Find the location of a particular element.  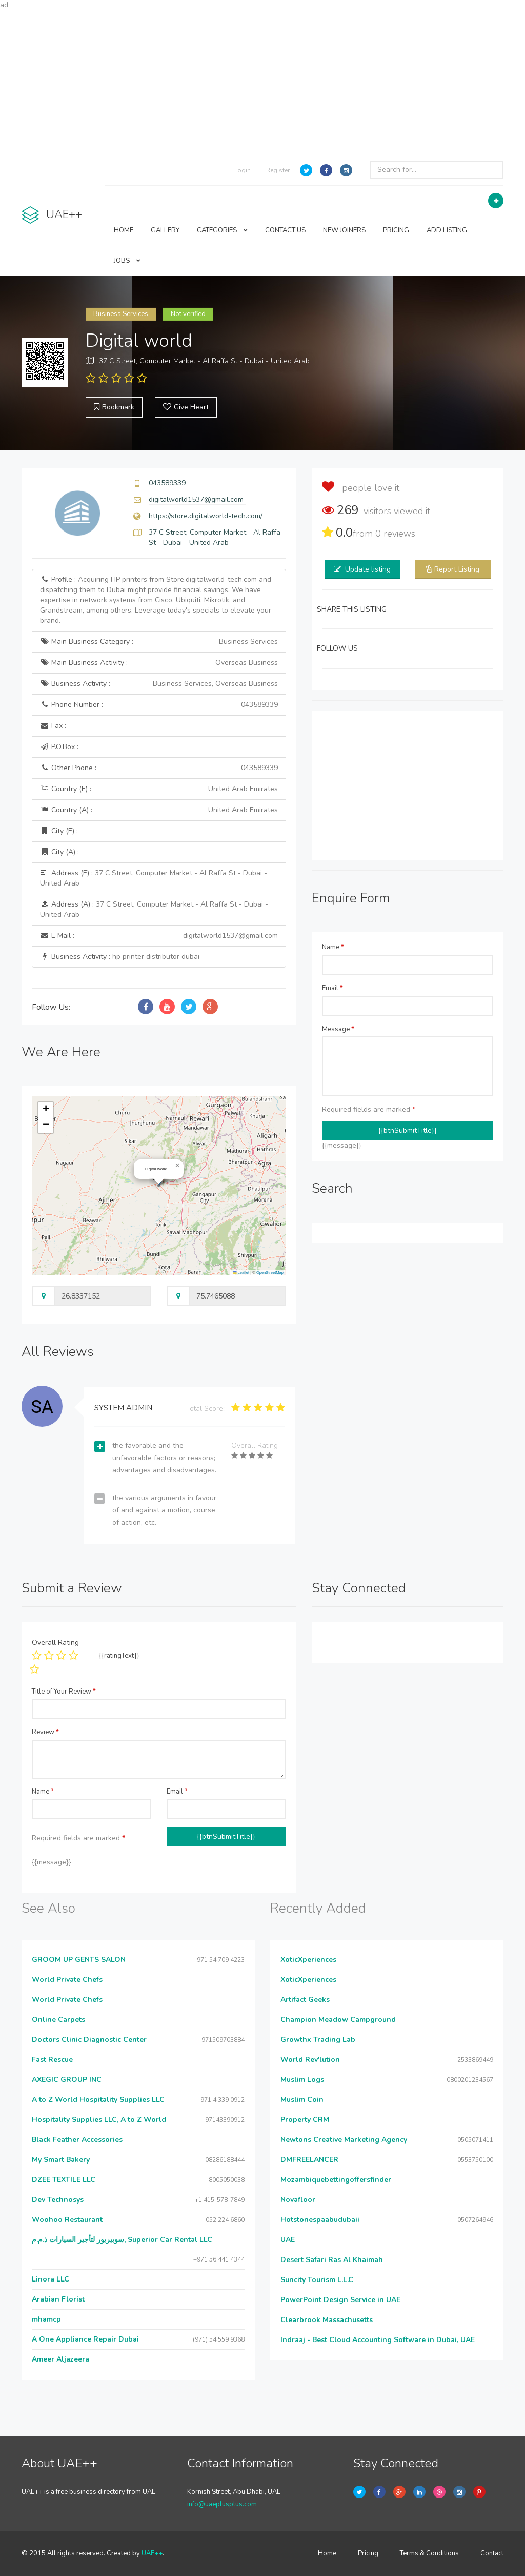

Business Activity : is located at coordinates (159, 684).